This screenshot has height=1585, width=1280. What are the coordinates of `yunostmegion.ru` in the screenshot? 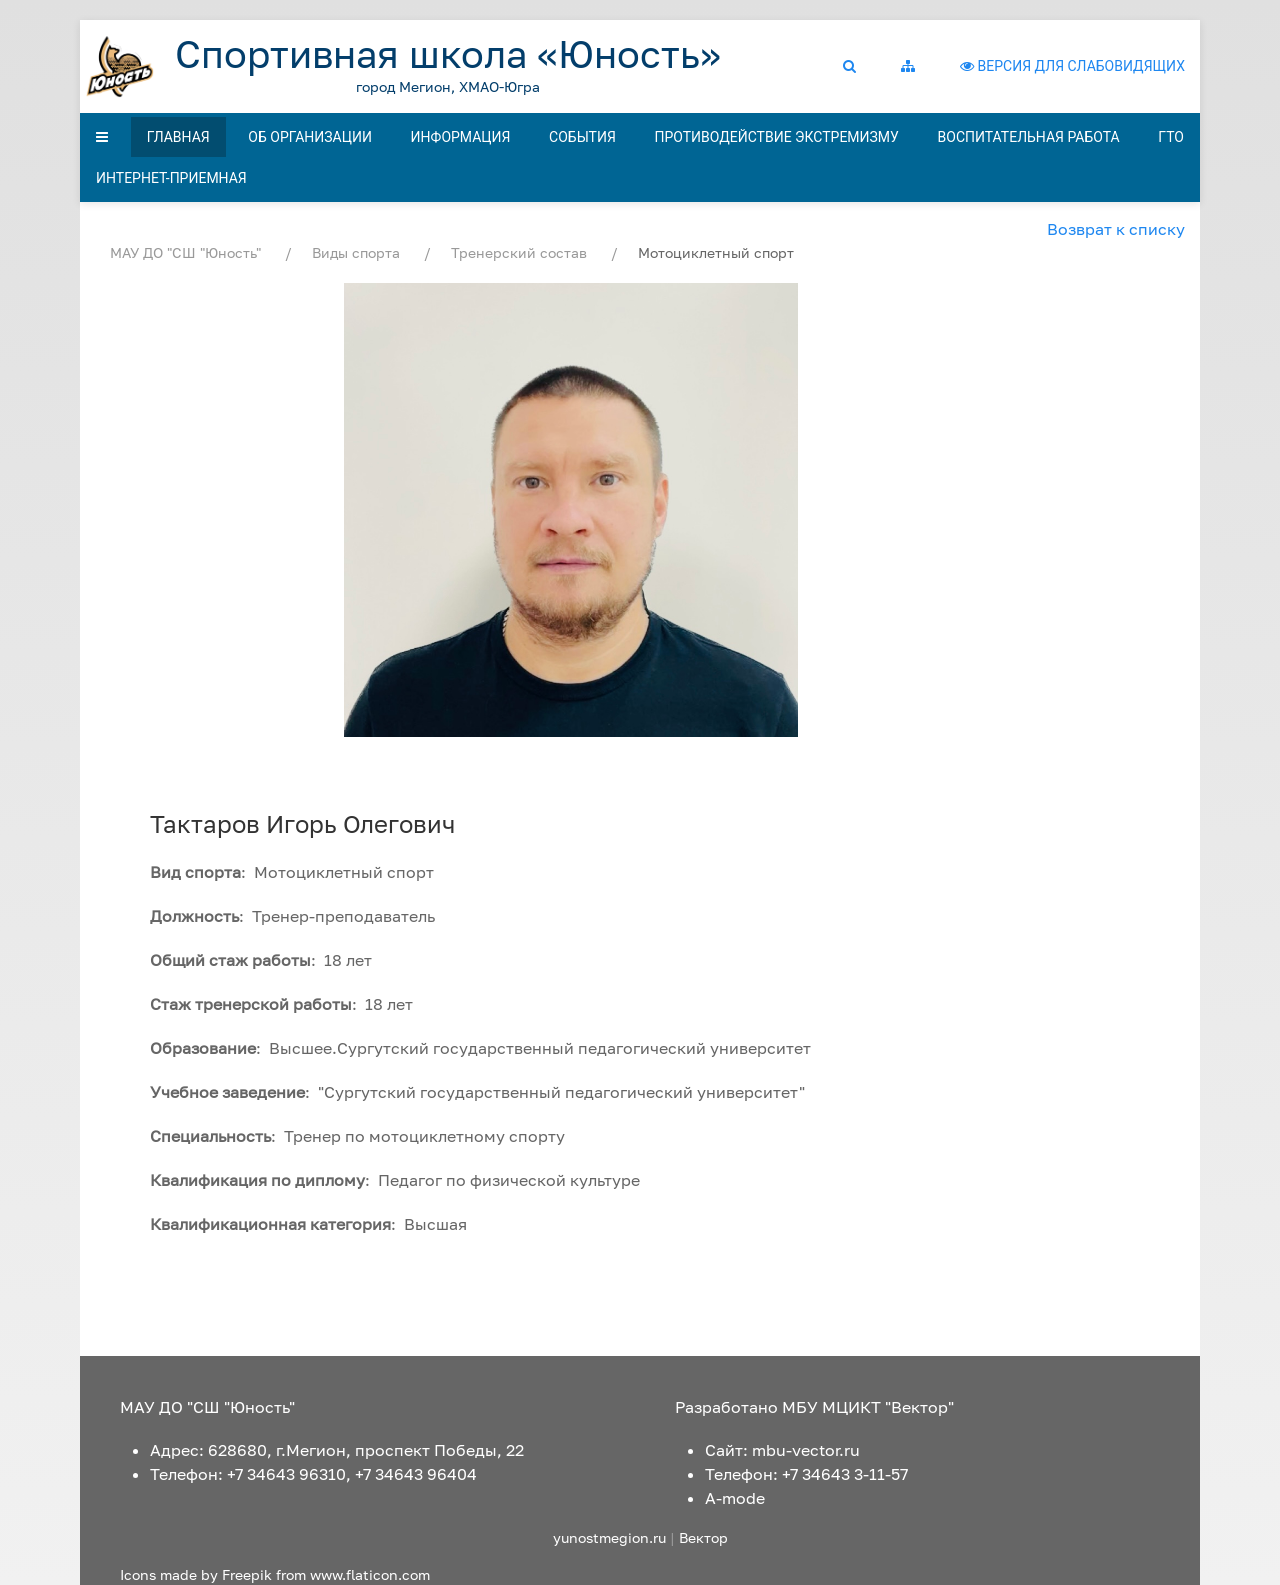 It's located at (609, 1537).